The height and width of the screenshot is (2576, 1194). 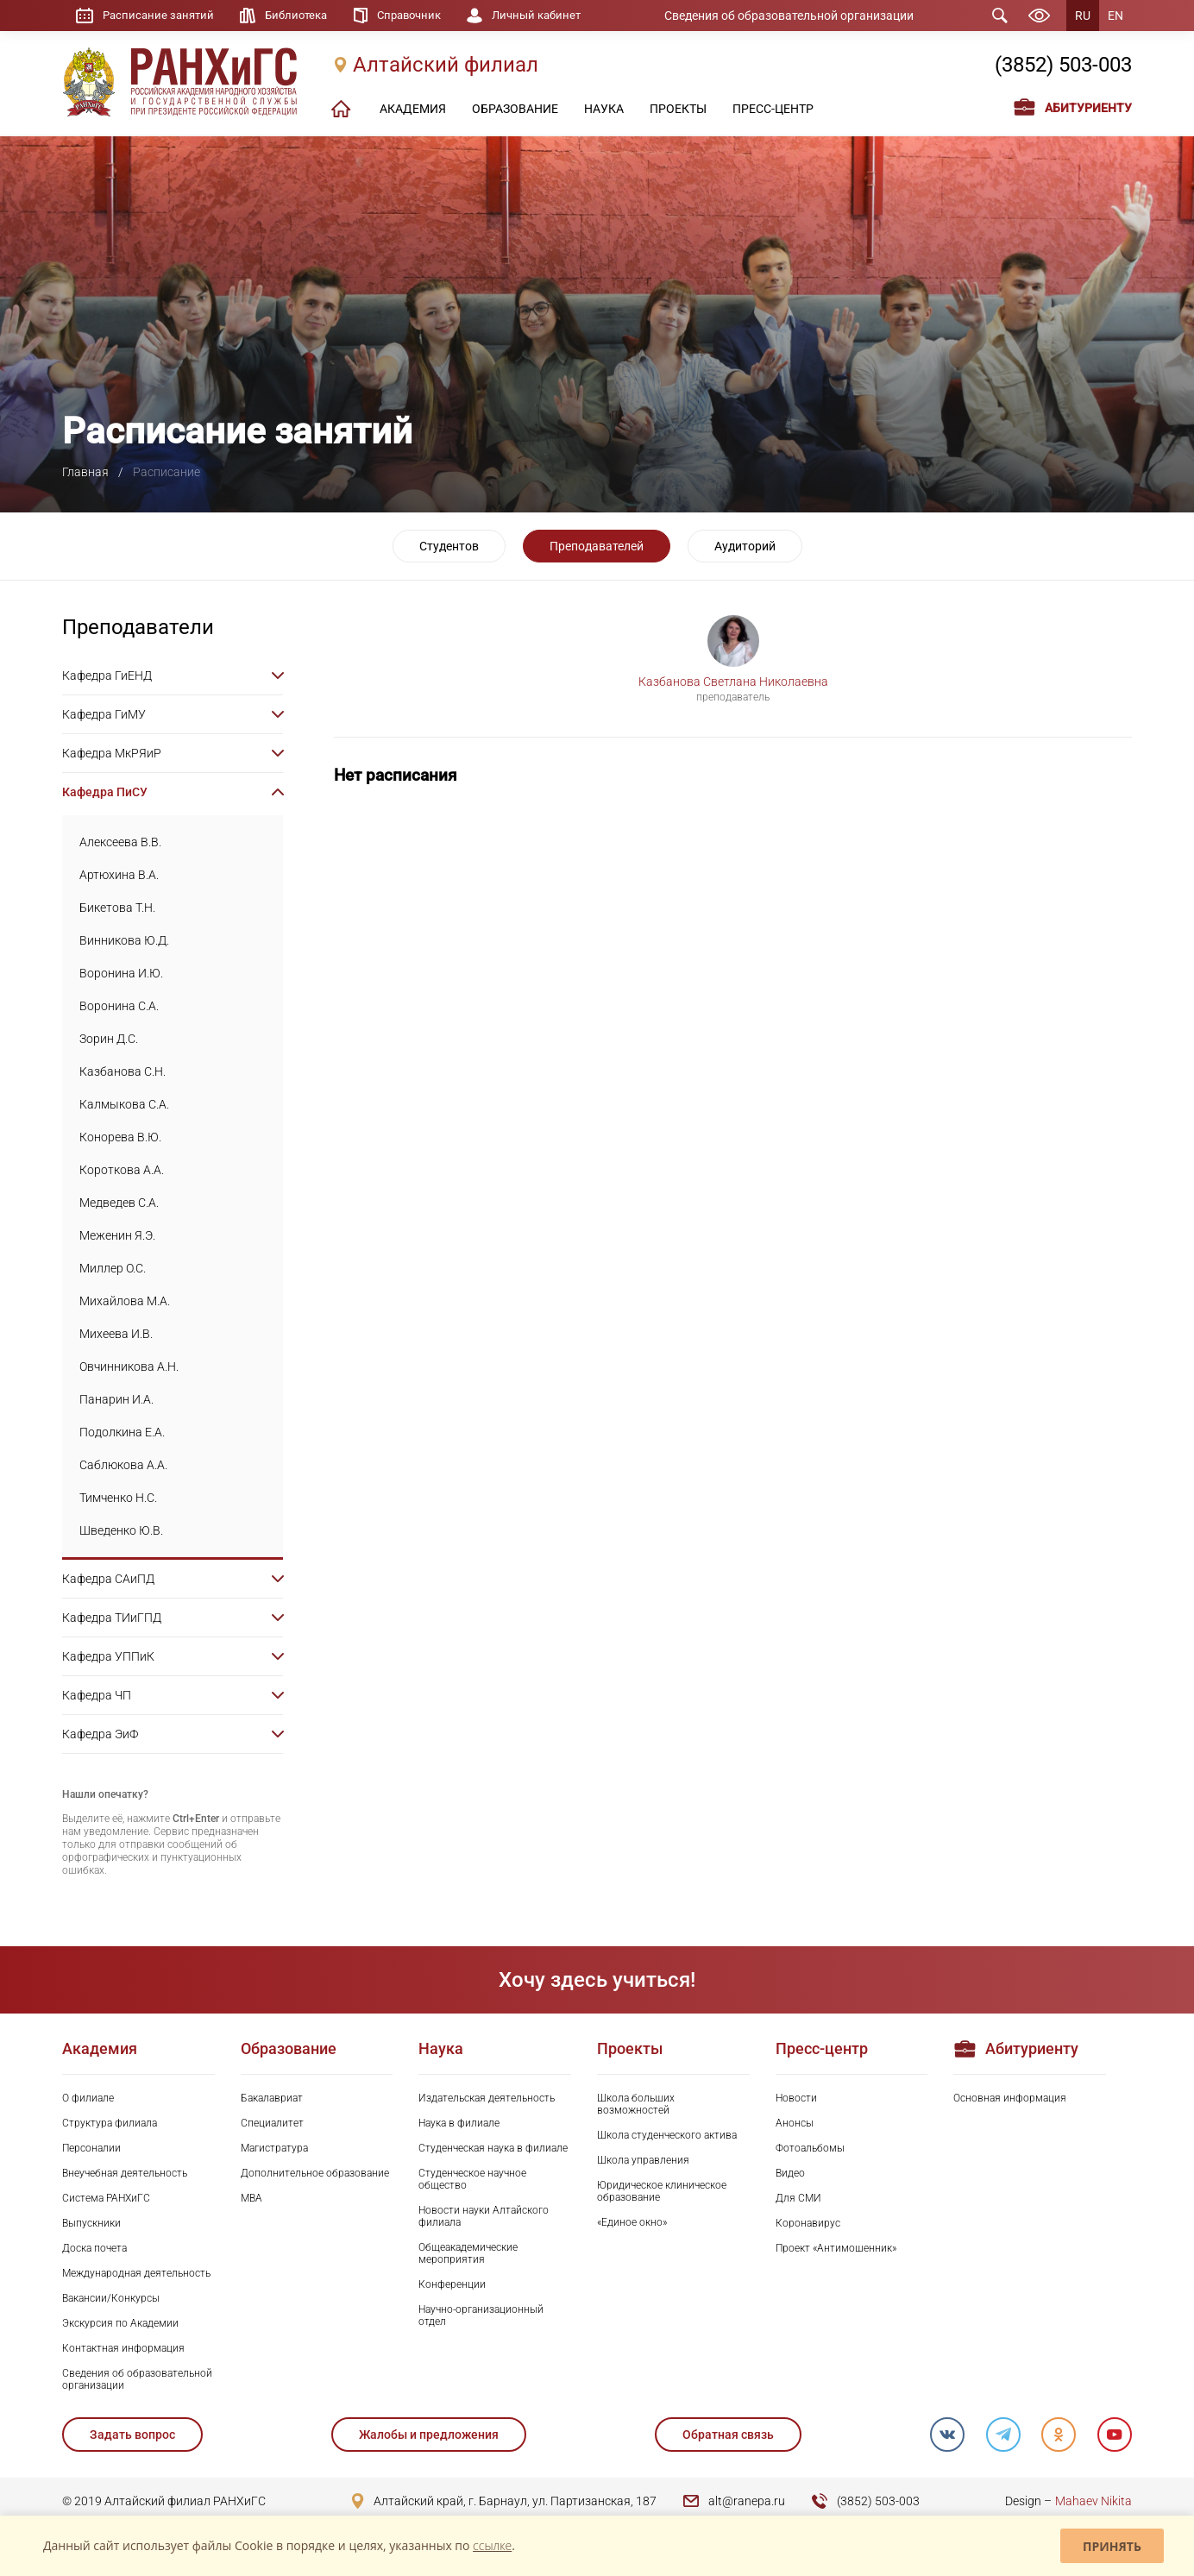 I want to click on ссылке, so click(x=492, y=2545).